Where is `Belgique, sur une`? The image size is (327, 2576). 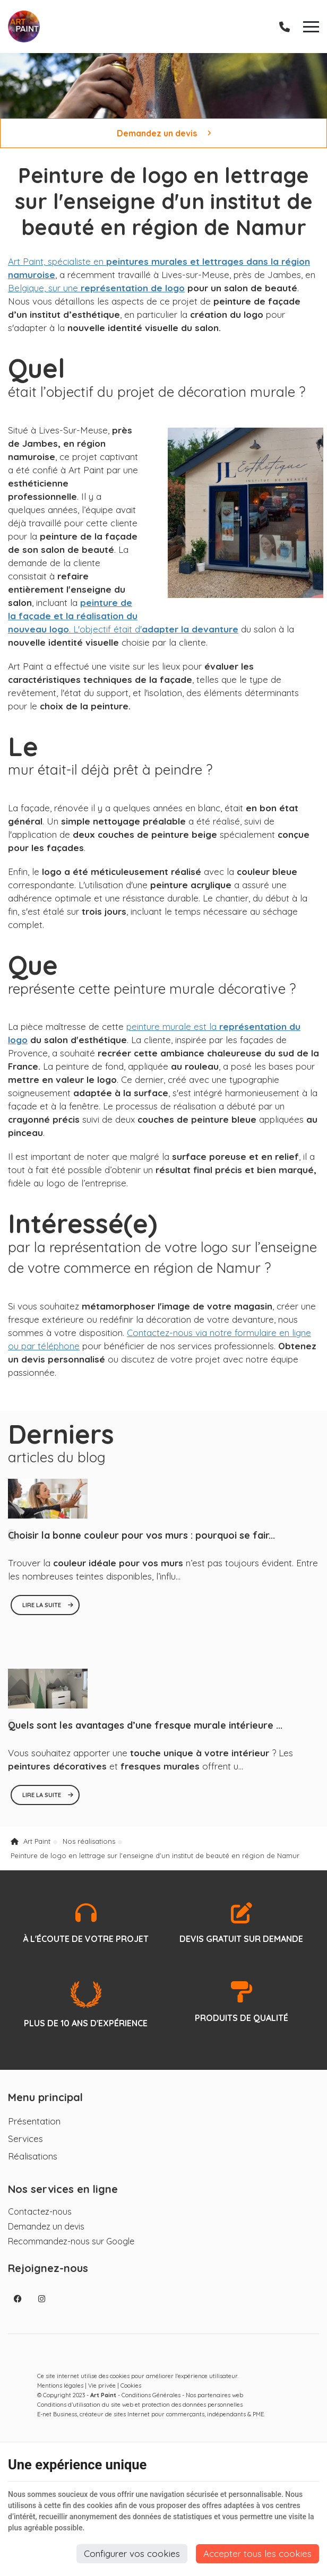
Belgique, sur une is located at coordinates (96, 289).